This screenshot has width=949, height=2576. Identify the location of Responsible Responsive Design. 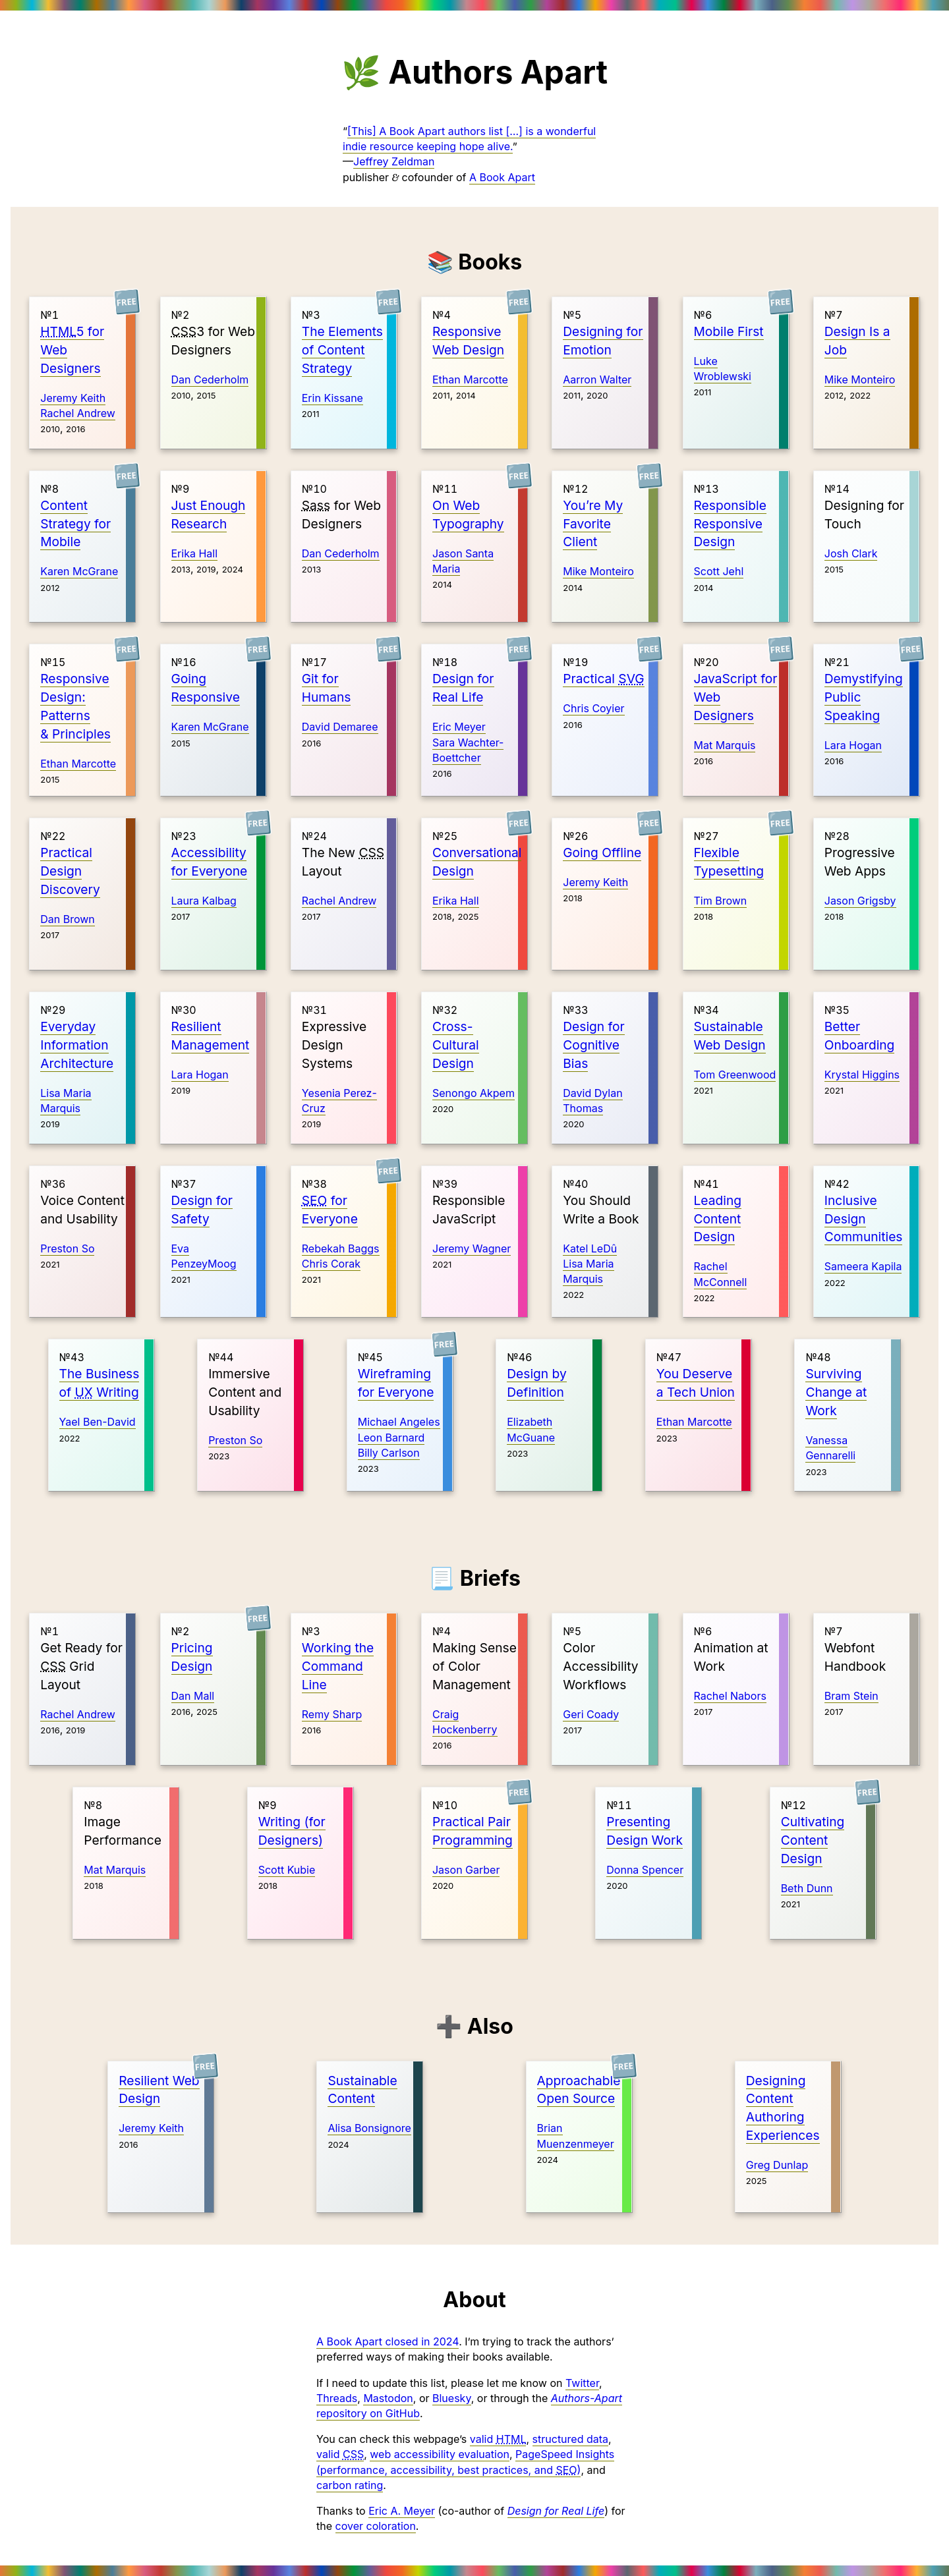
(730, 523).